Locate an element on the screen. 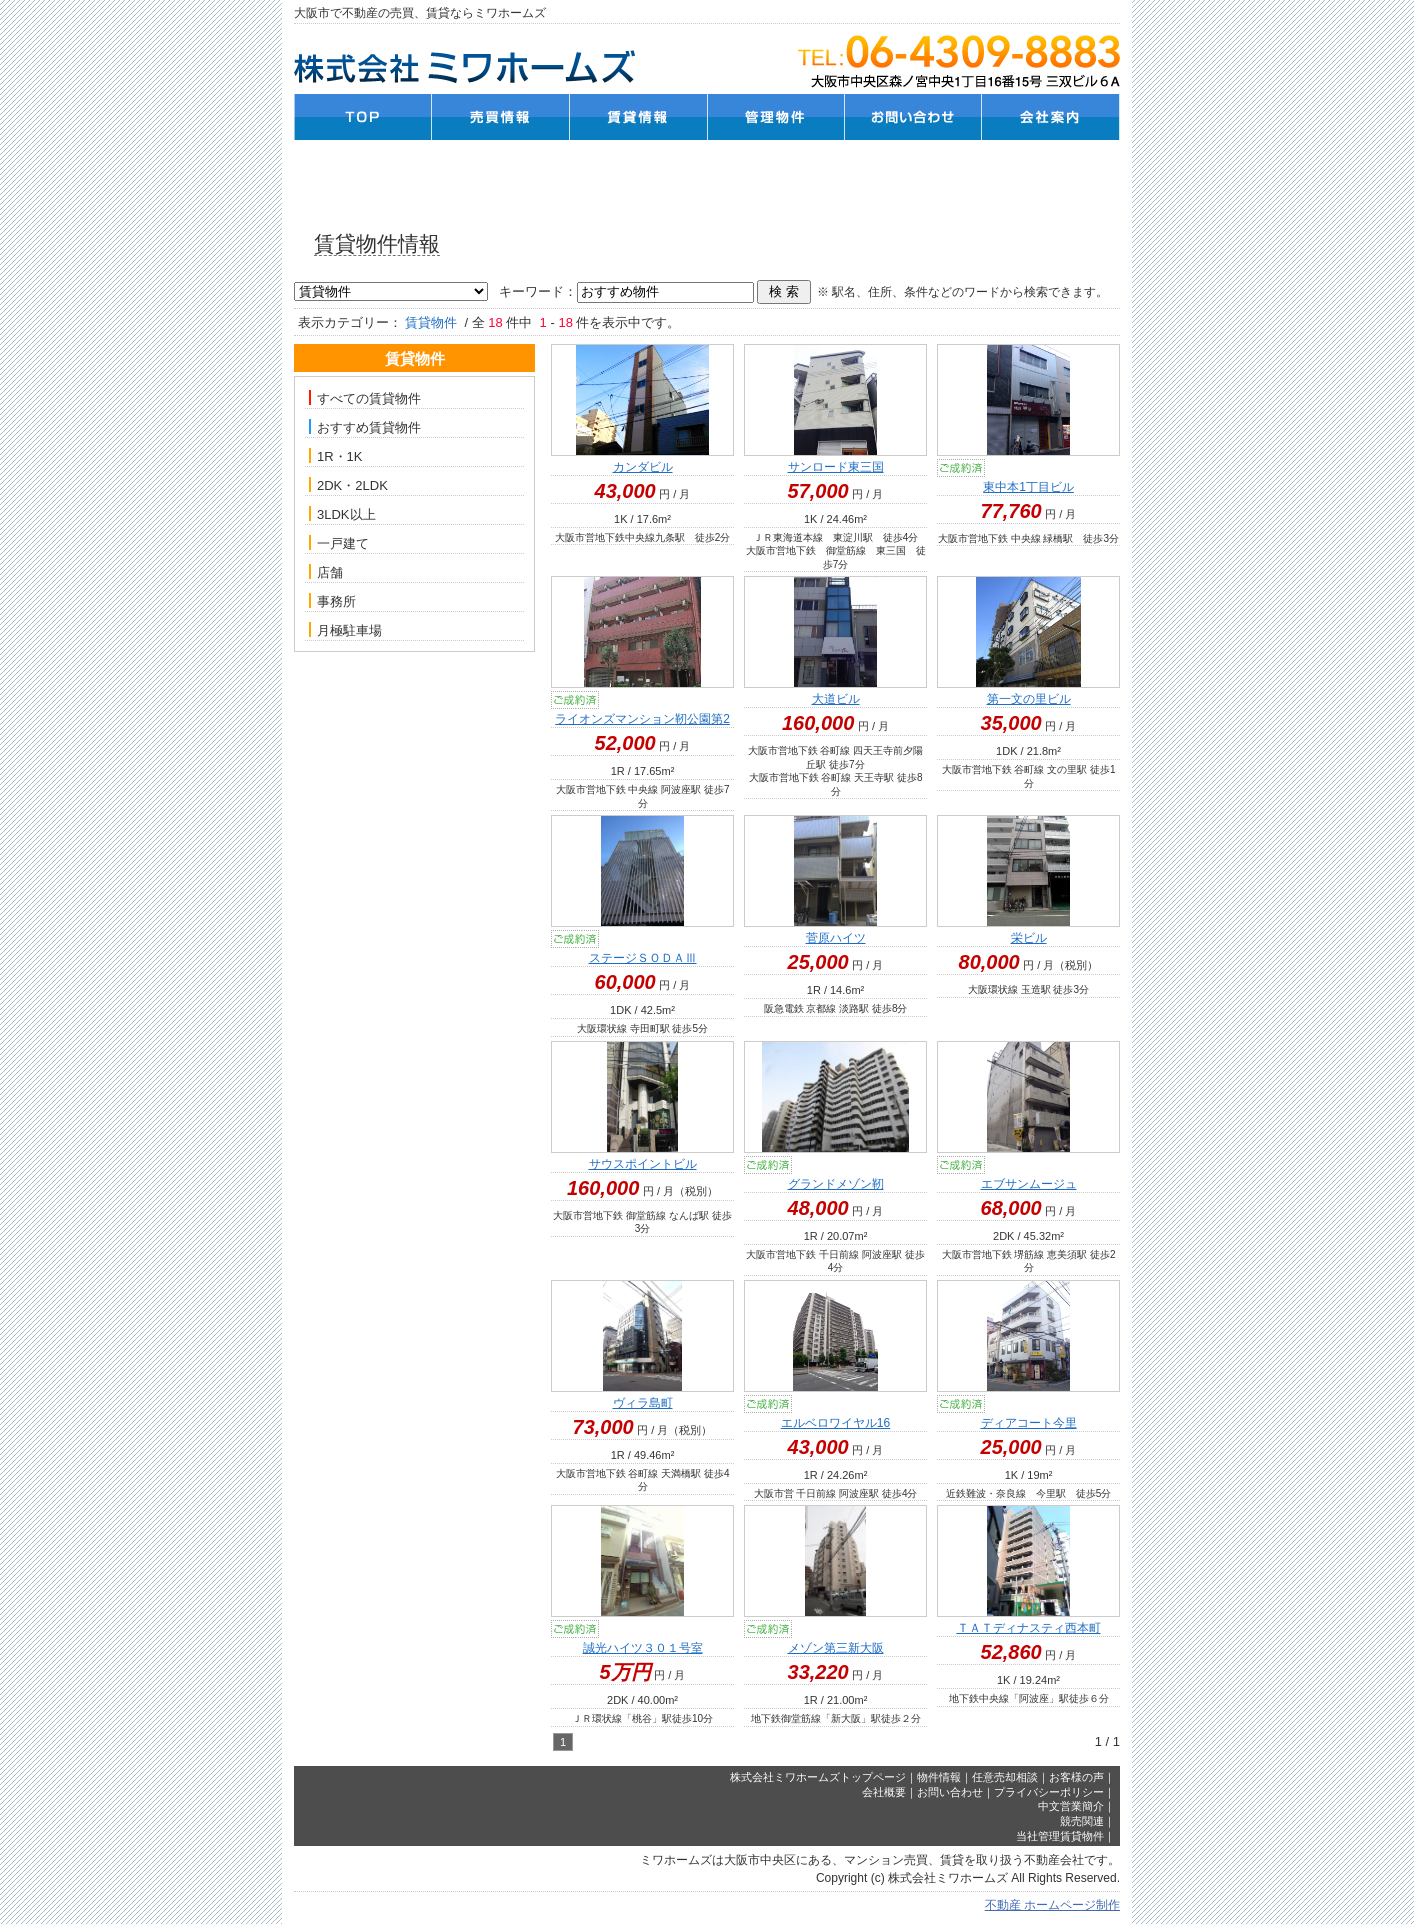 This screenshot has height=1924, width=1414. 中文営業簡介 is located at coordinates (1071, 1806).